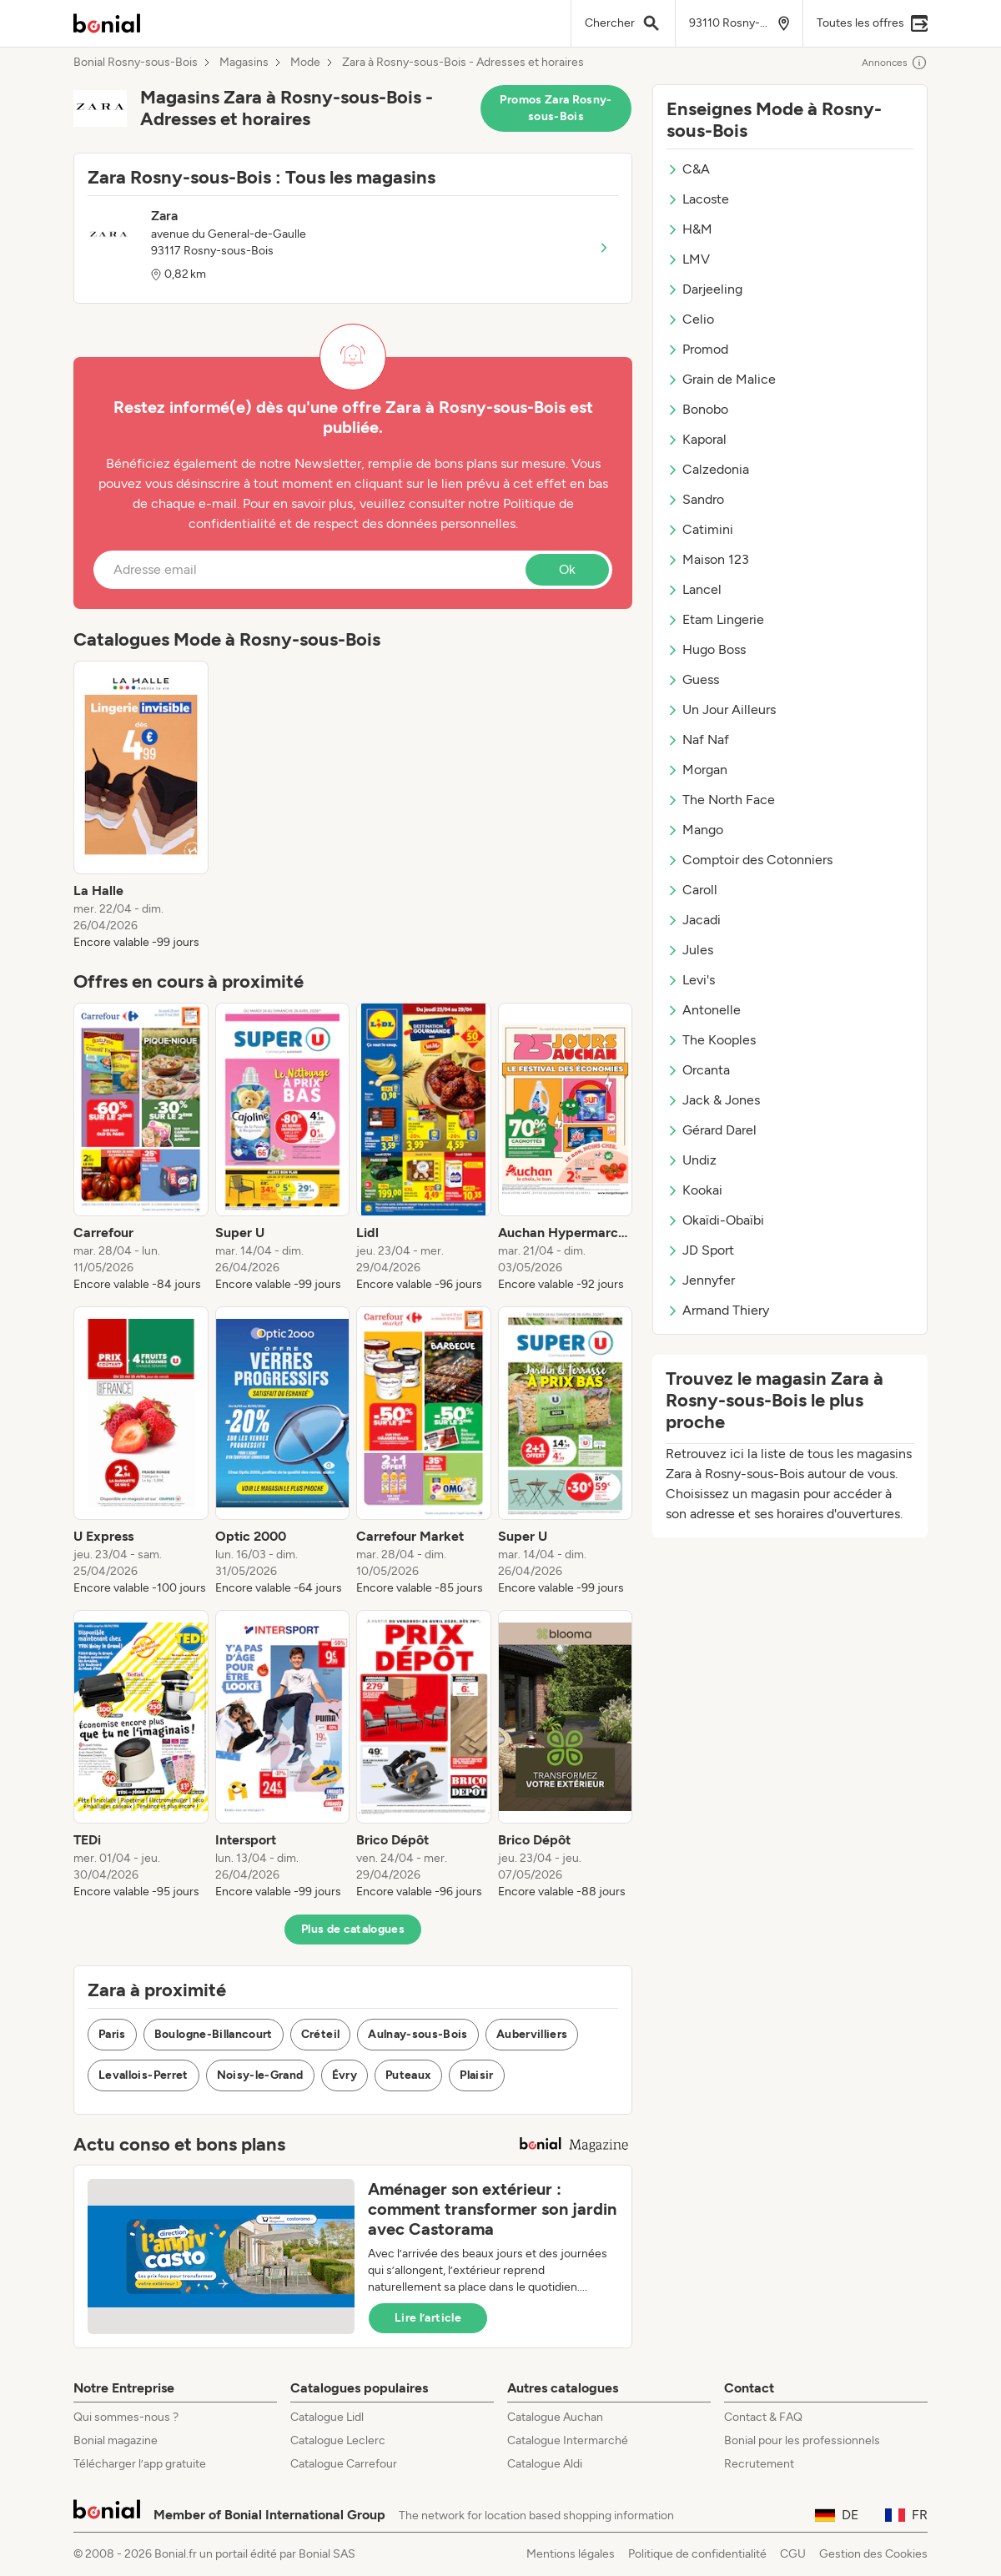 Image resolution: width=1001 pixels, height=2576 pixels. I want to click on Qui sommes-nous ?, so click(126, 2417).